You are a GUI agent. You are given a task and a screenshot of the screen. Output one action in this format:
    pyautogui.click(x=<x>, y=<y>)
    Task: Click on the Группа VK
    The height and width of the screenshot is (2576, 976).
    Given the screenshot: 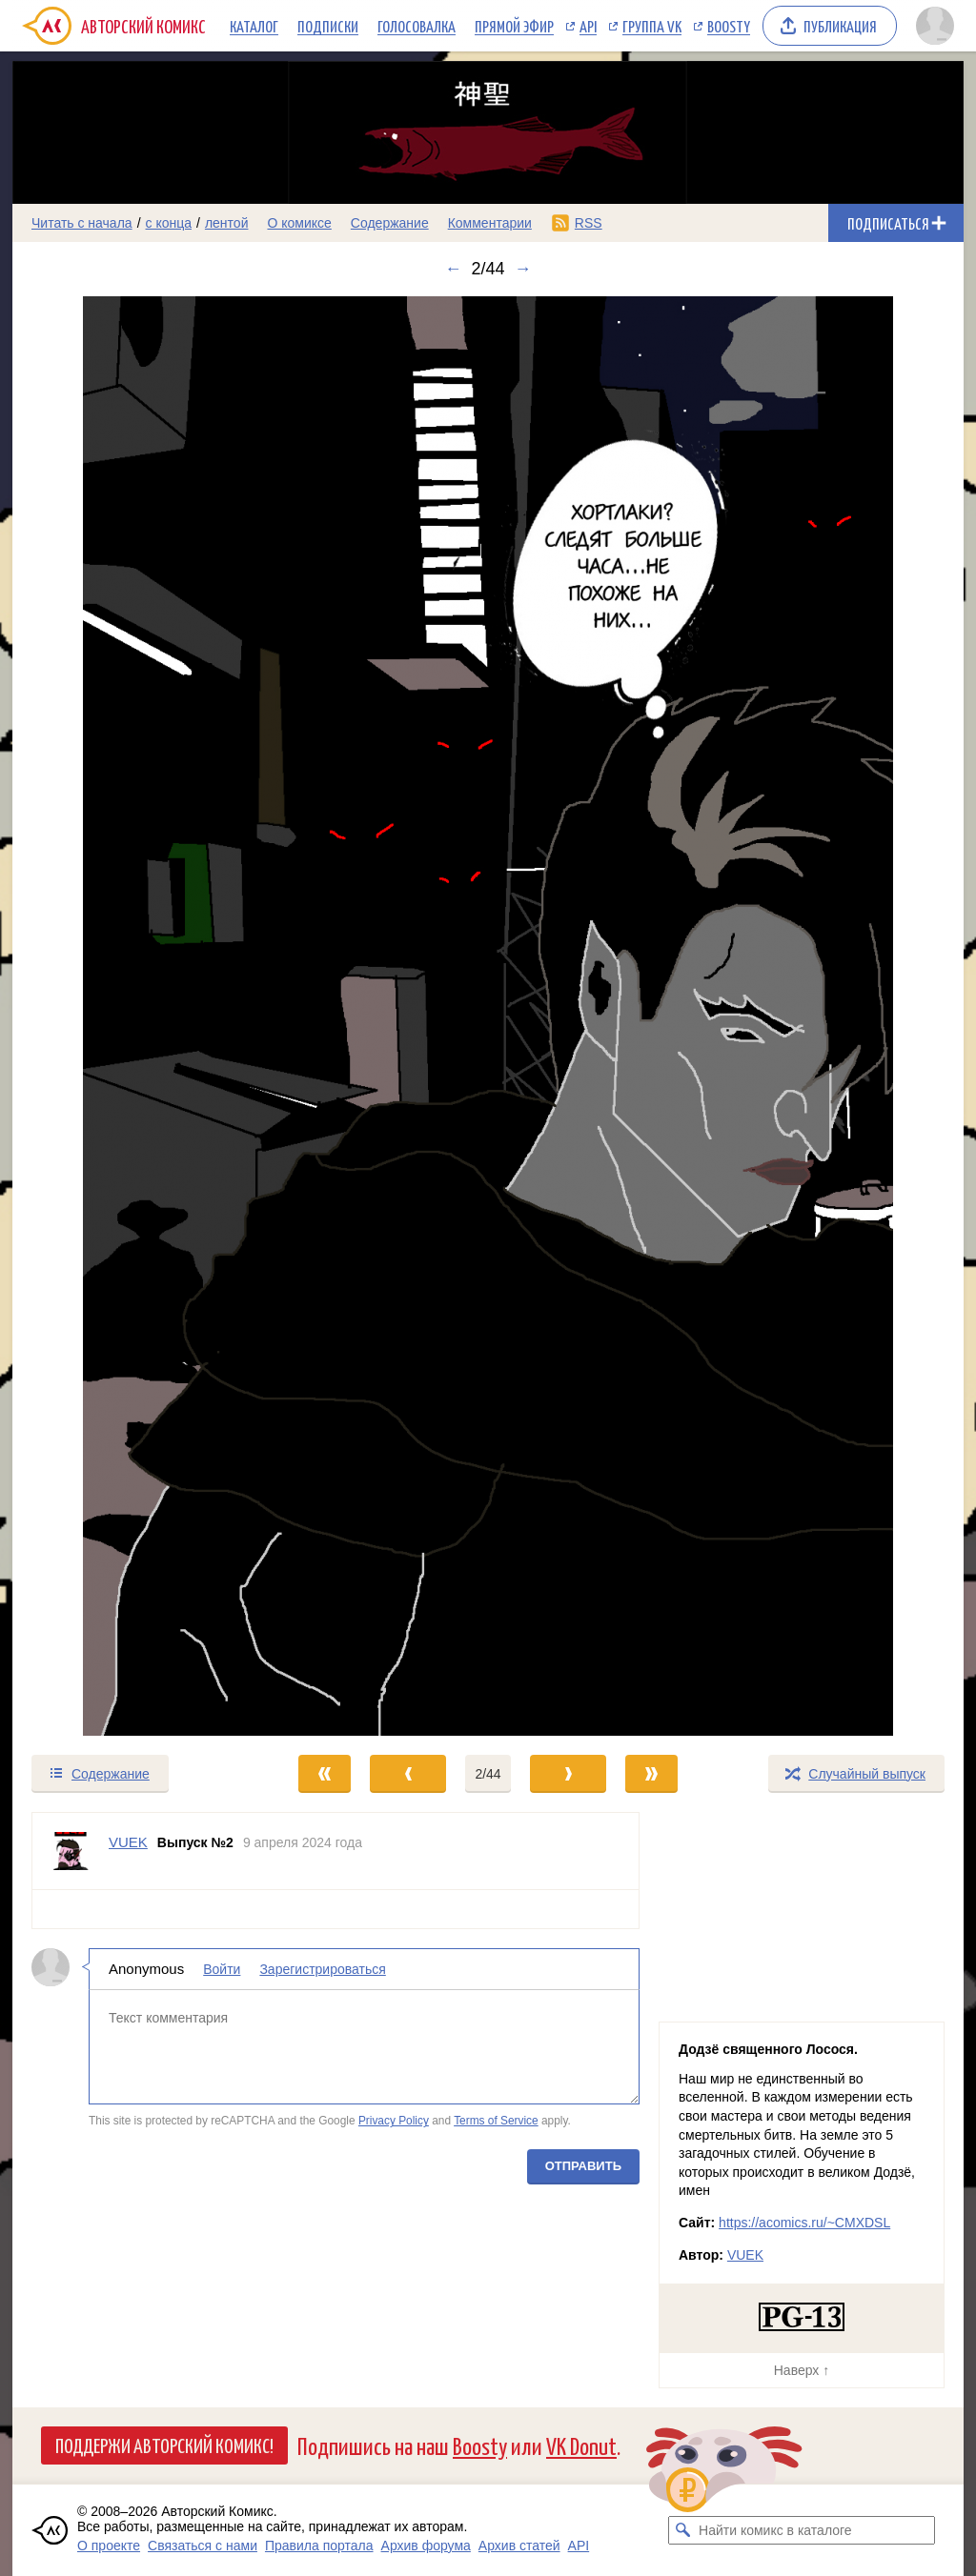 What is the action you would take?
    pyautogui.click(x=651, y=25)
    